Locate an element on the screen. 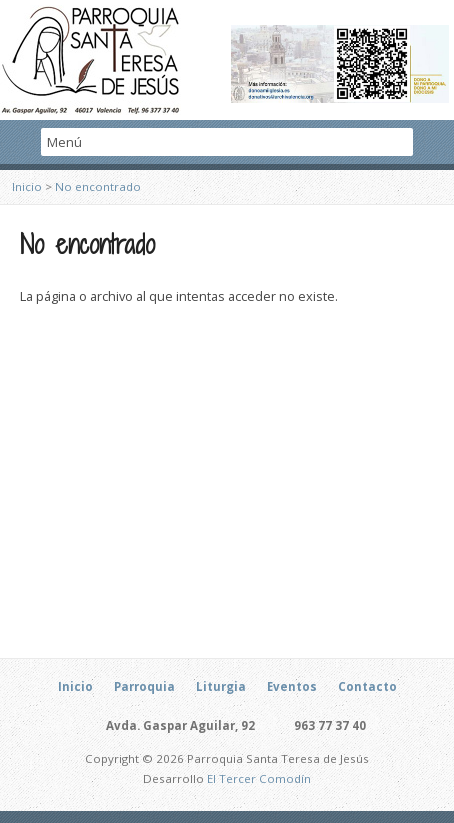 Image resolution: width=454 pixels, height=823 pixels. Parroquia is located at coordinates (144, 686).